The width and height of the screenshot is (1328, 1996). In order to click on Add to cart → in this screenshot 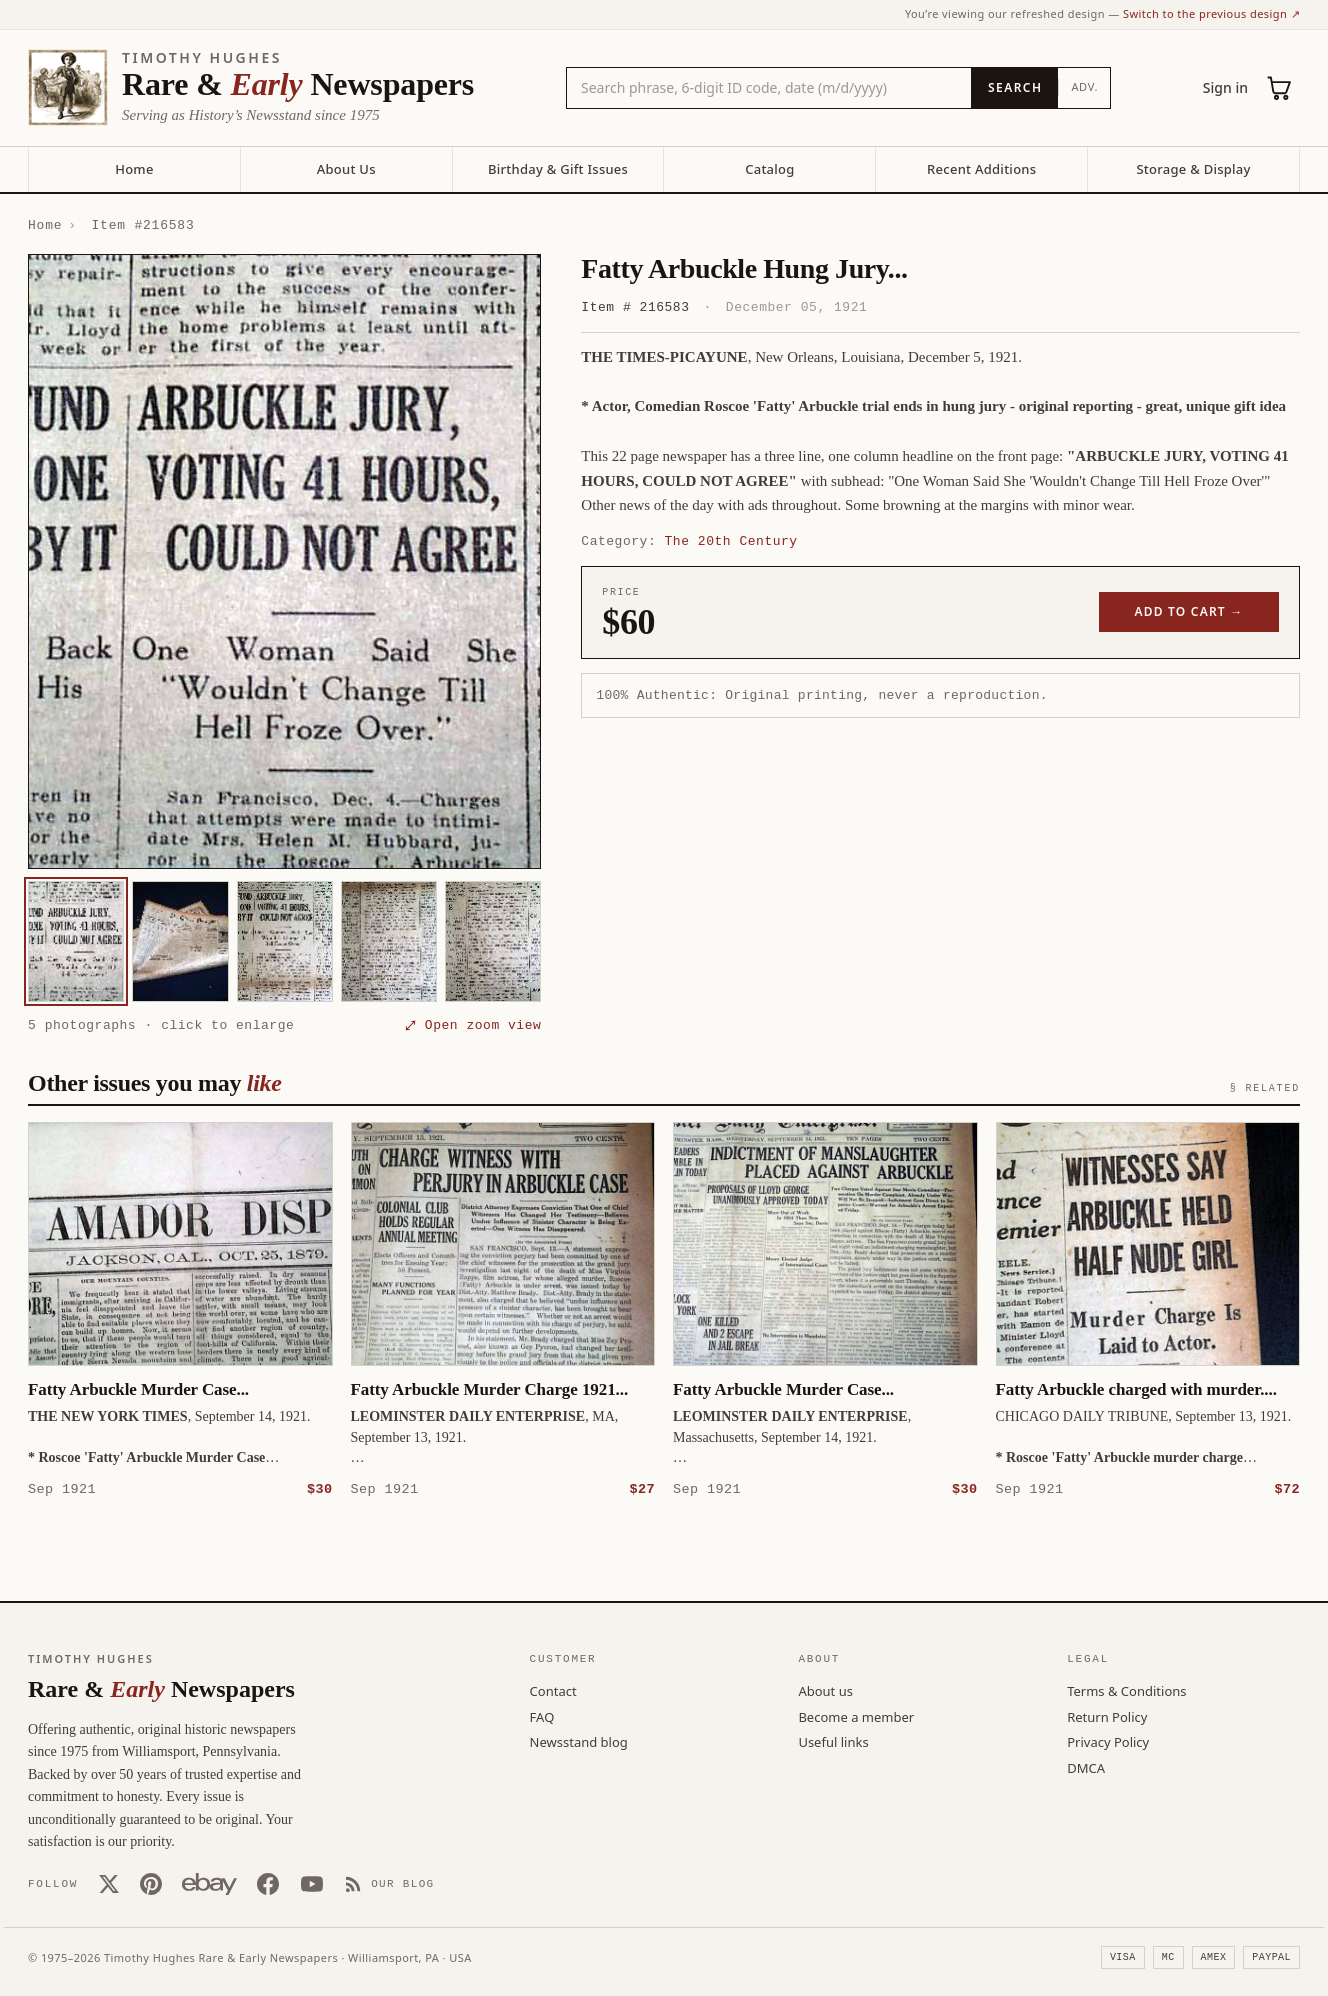, I will do `click(1189, 611)`.